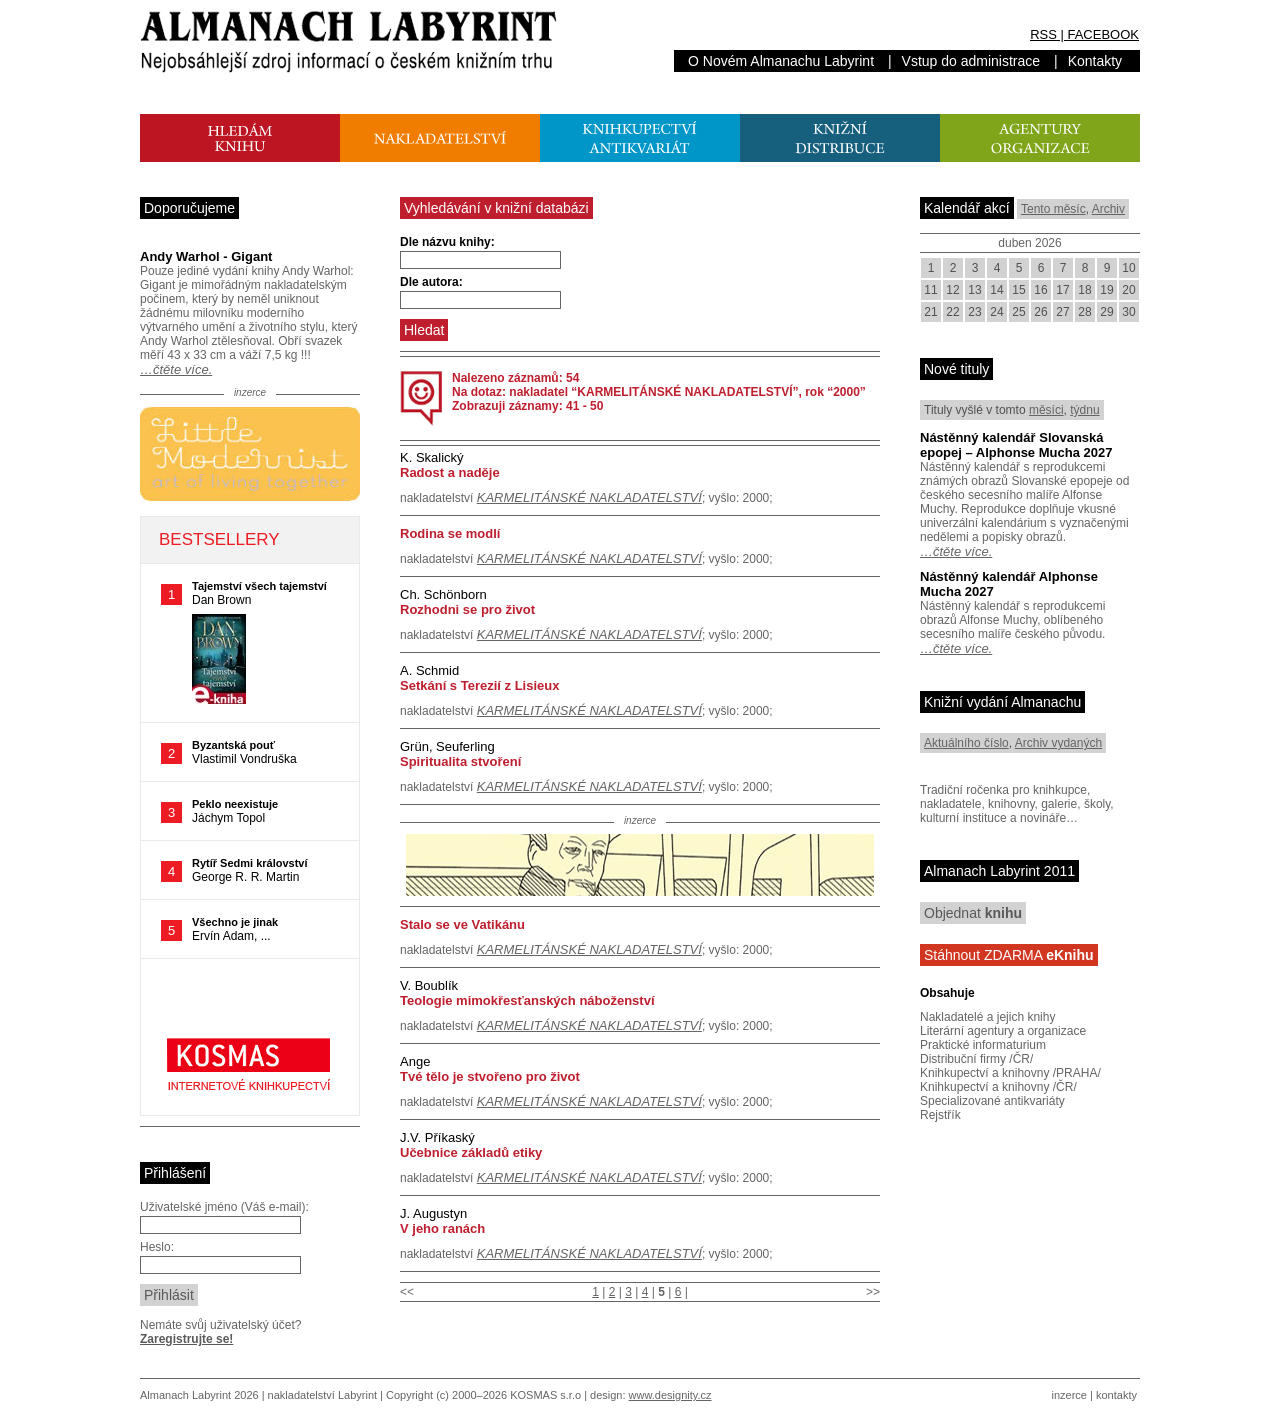 The image size is (1280, 1411). Describe the element at coordinates (1040, 312) in the screenshot. I see `26` at that location.